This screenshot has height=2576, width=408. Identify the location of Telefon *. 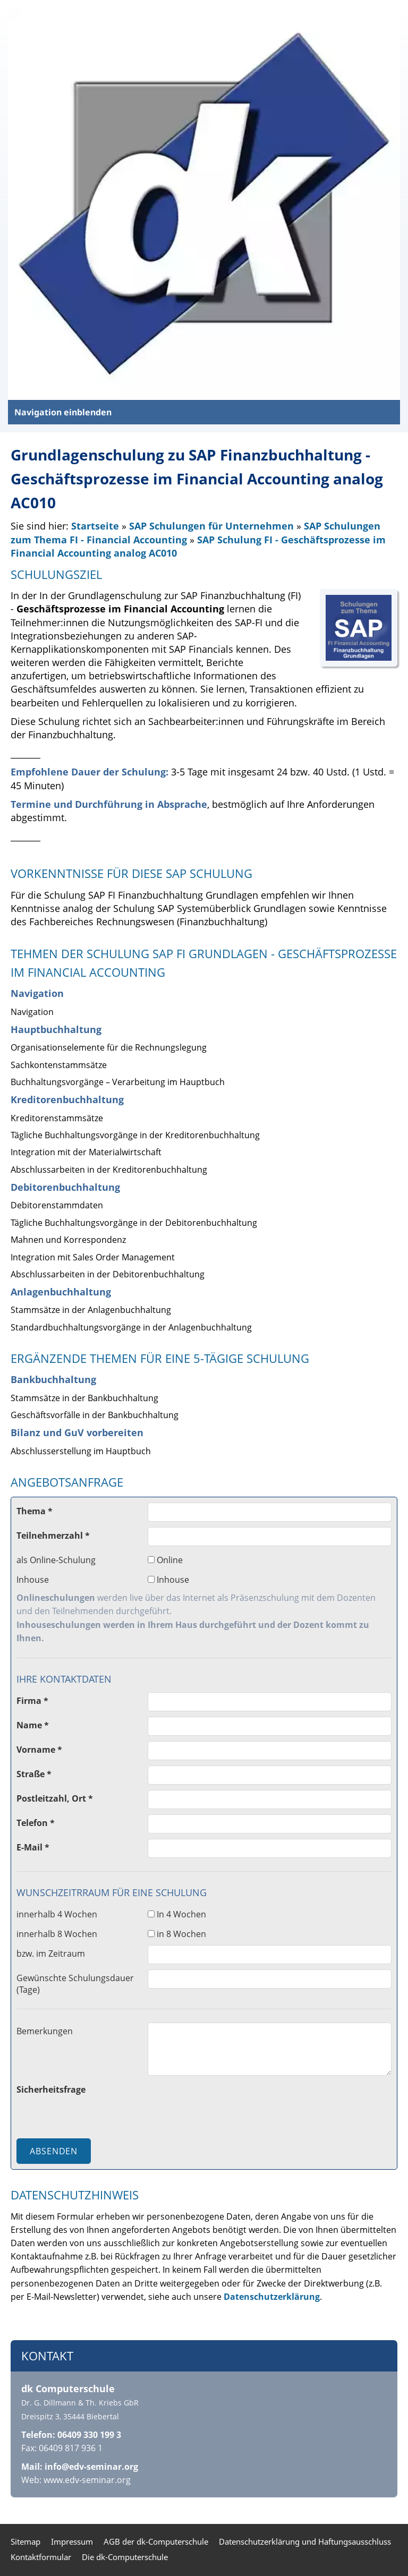
(35, 1823).